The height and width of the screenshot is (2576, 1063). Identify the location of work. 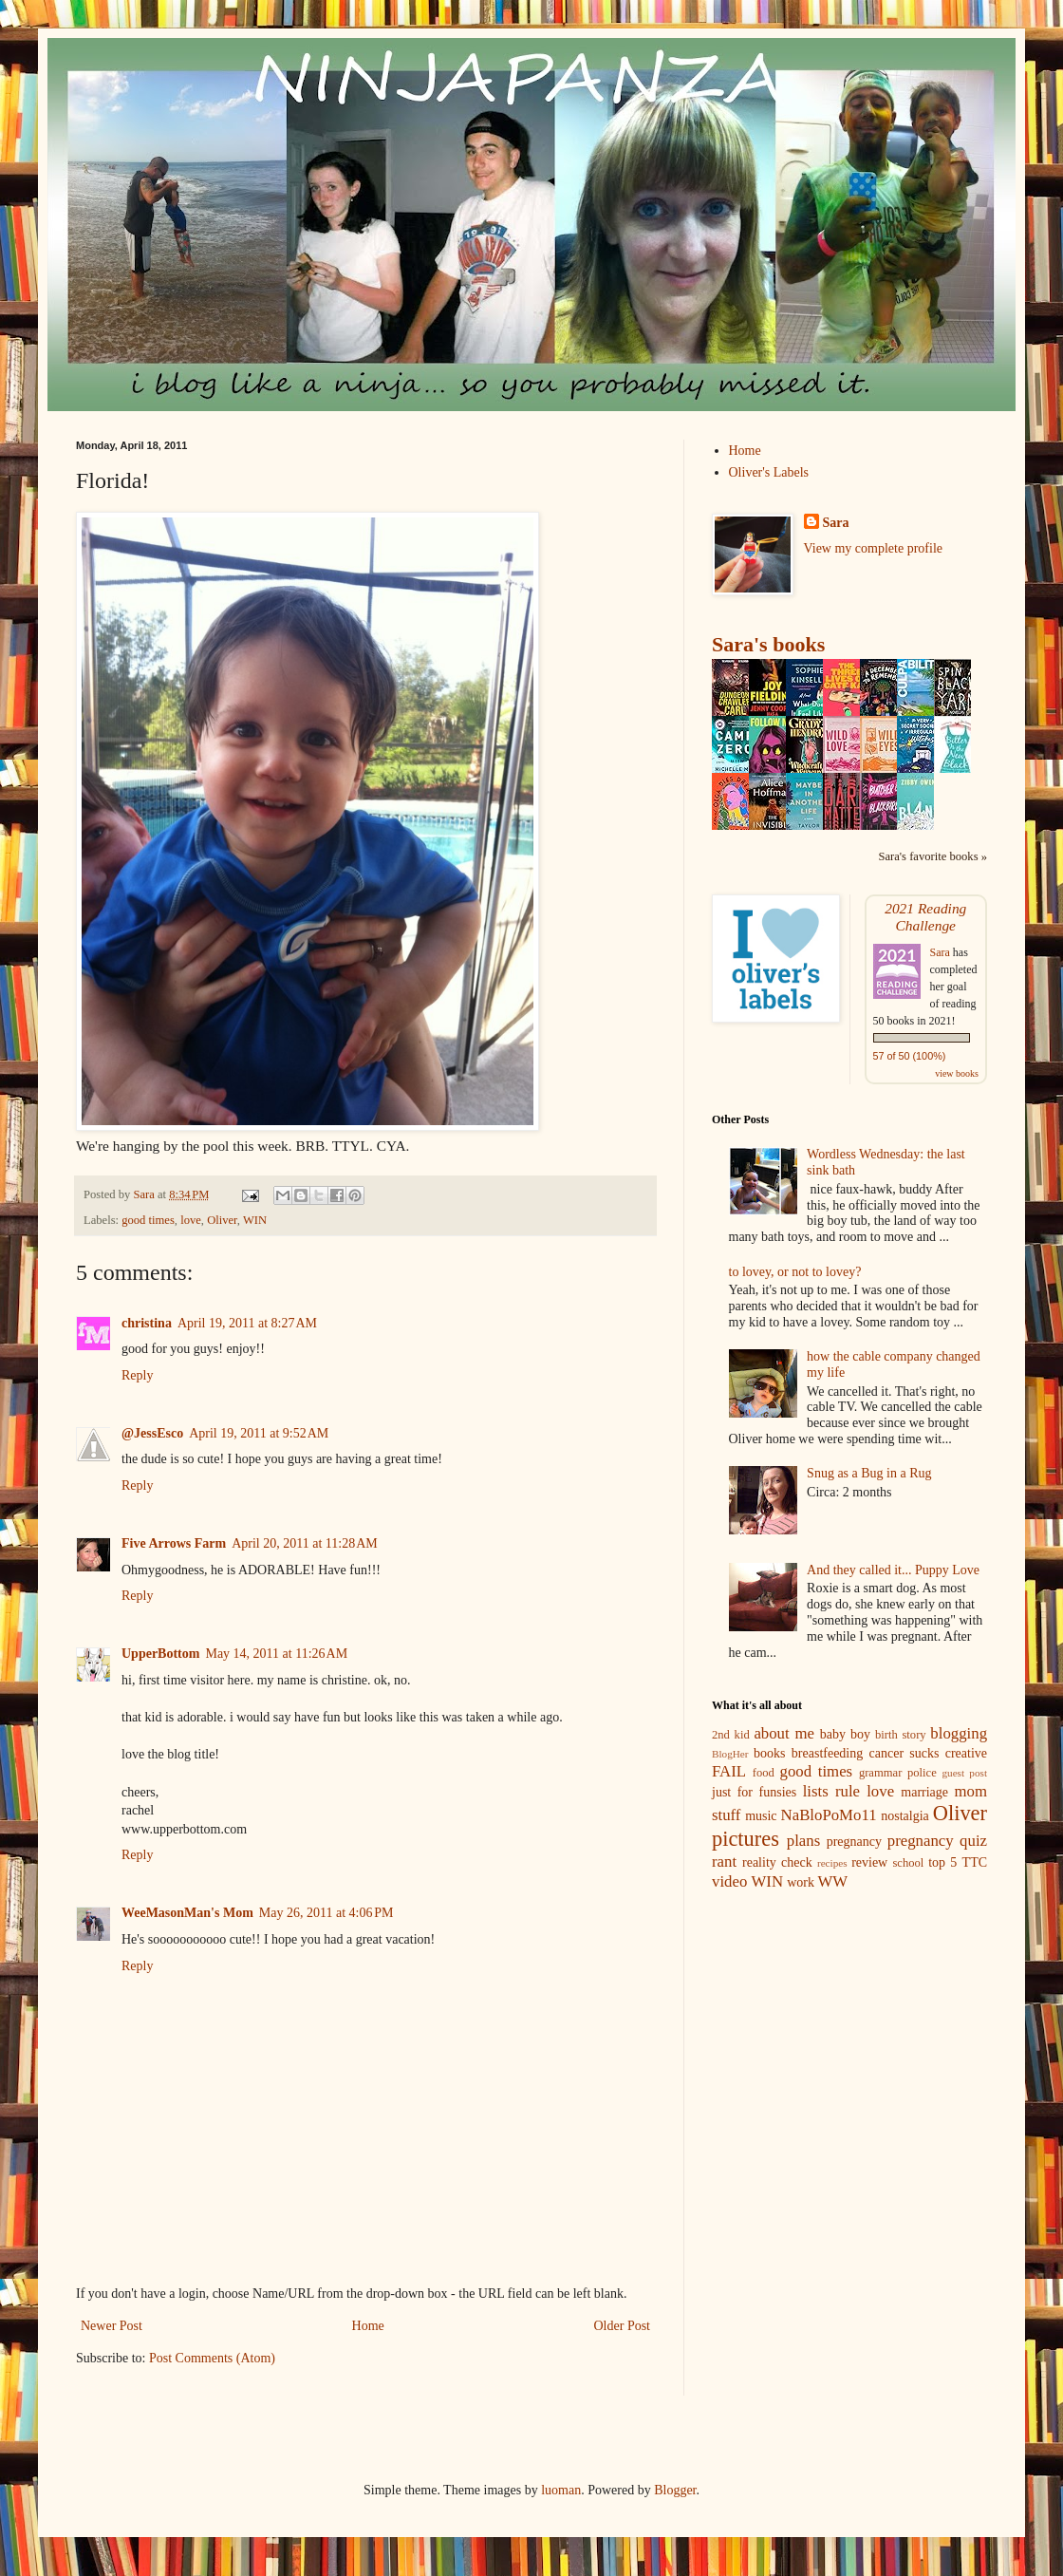
(800, 1882).